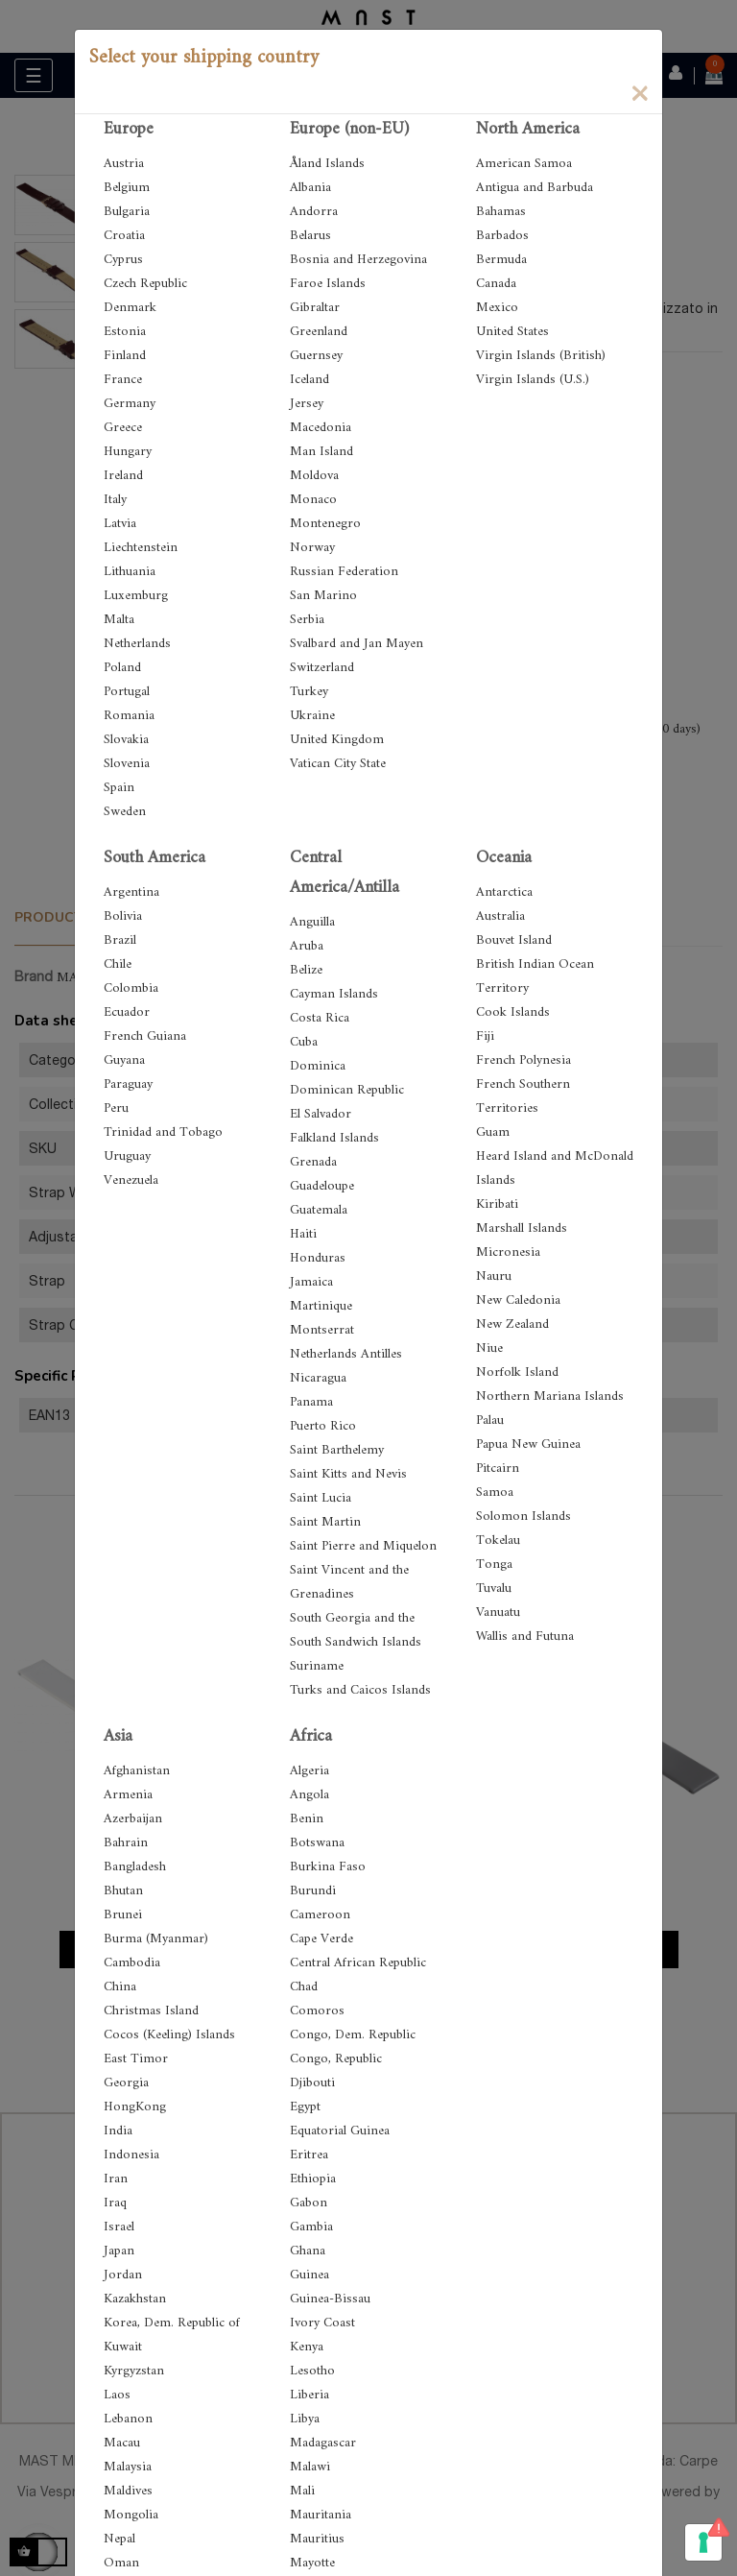 This screenshot has height=2576, width=737. I want to click on Ethiopia, so click(313, 2179).